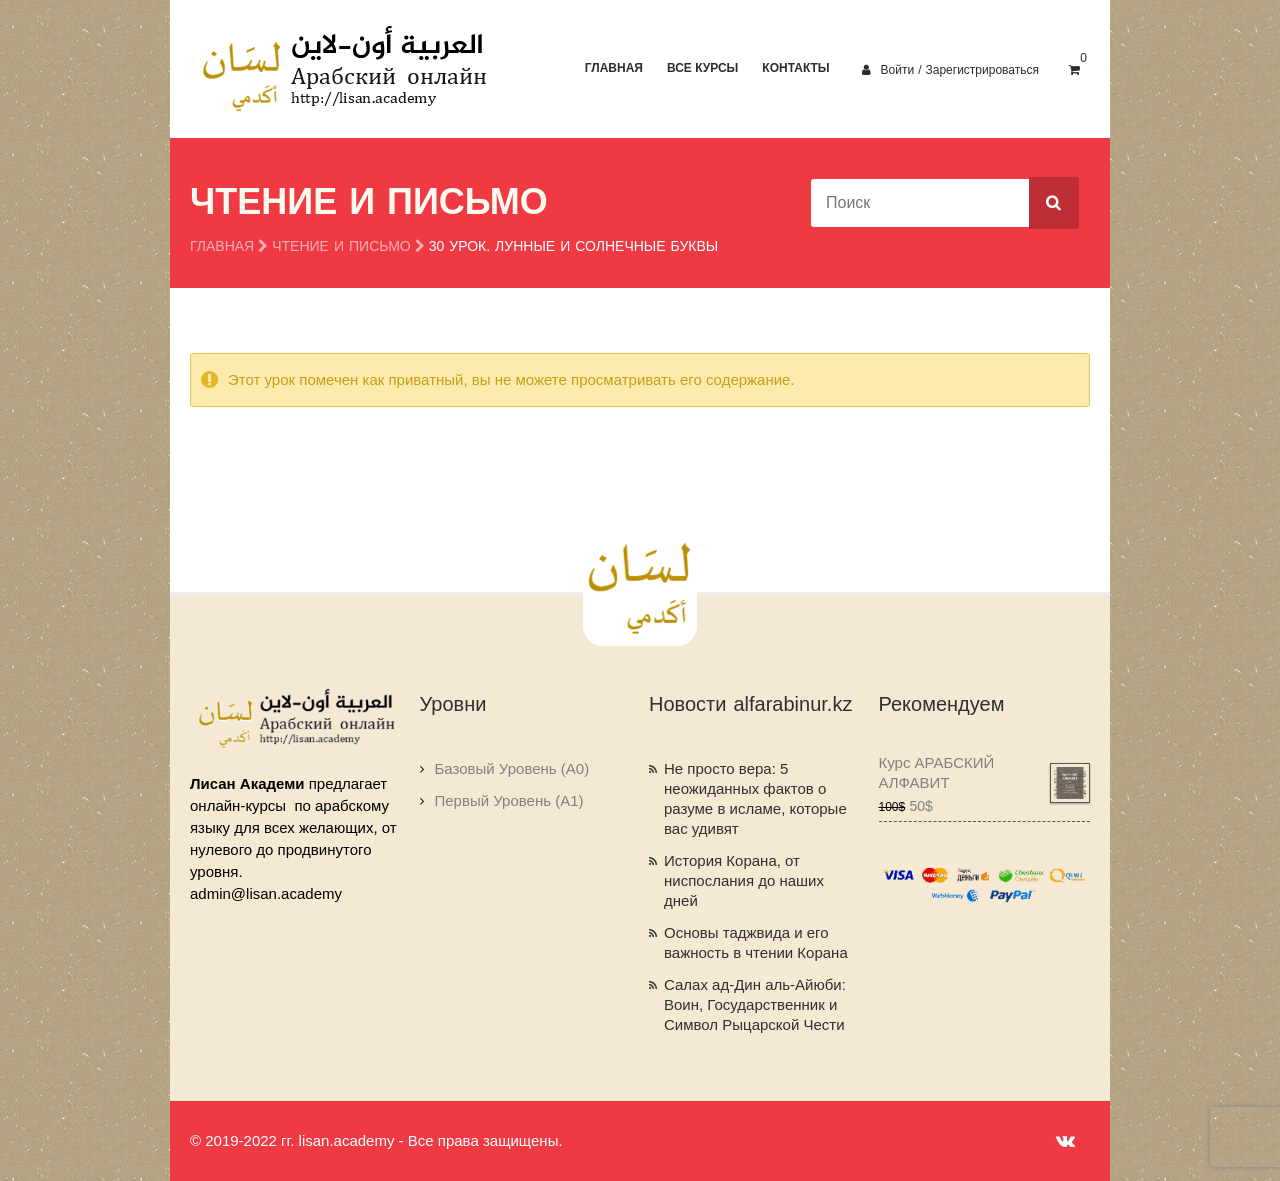  Describe the element at coordinates (744, 880) in the screenshot. I see `История Корана, от ниспослания до наших дней` at that location.